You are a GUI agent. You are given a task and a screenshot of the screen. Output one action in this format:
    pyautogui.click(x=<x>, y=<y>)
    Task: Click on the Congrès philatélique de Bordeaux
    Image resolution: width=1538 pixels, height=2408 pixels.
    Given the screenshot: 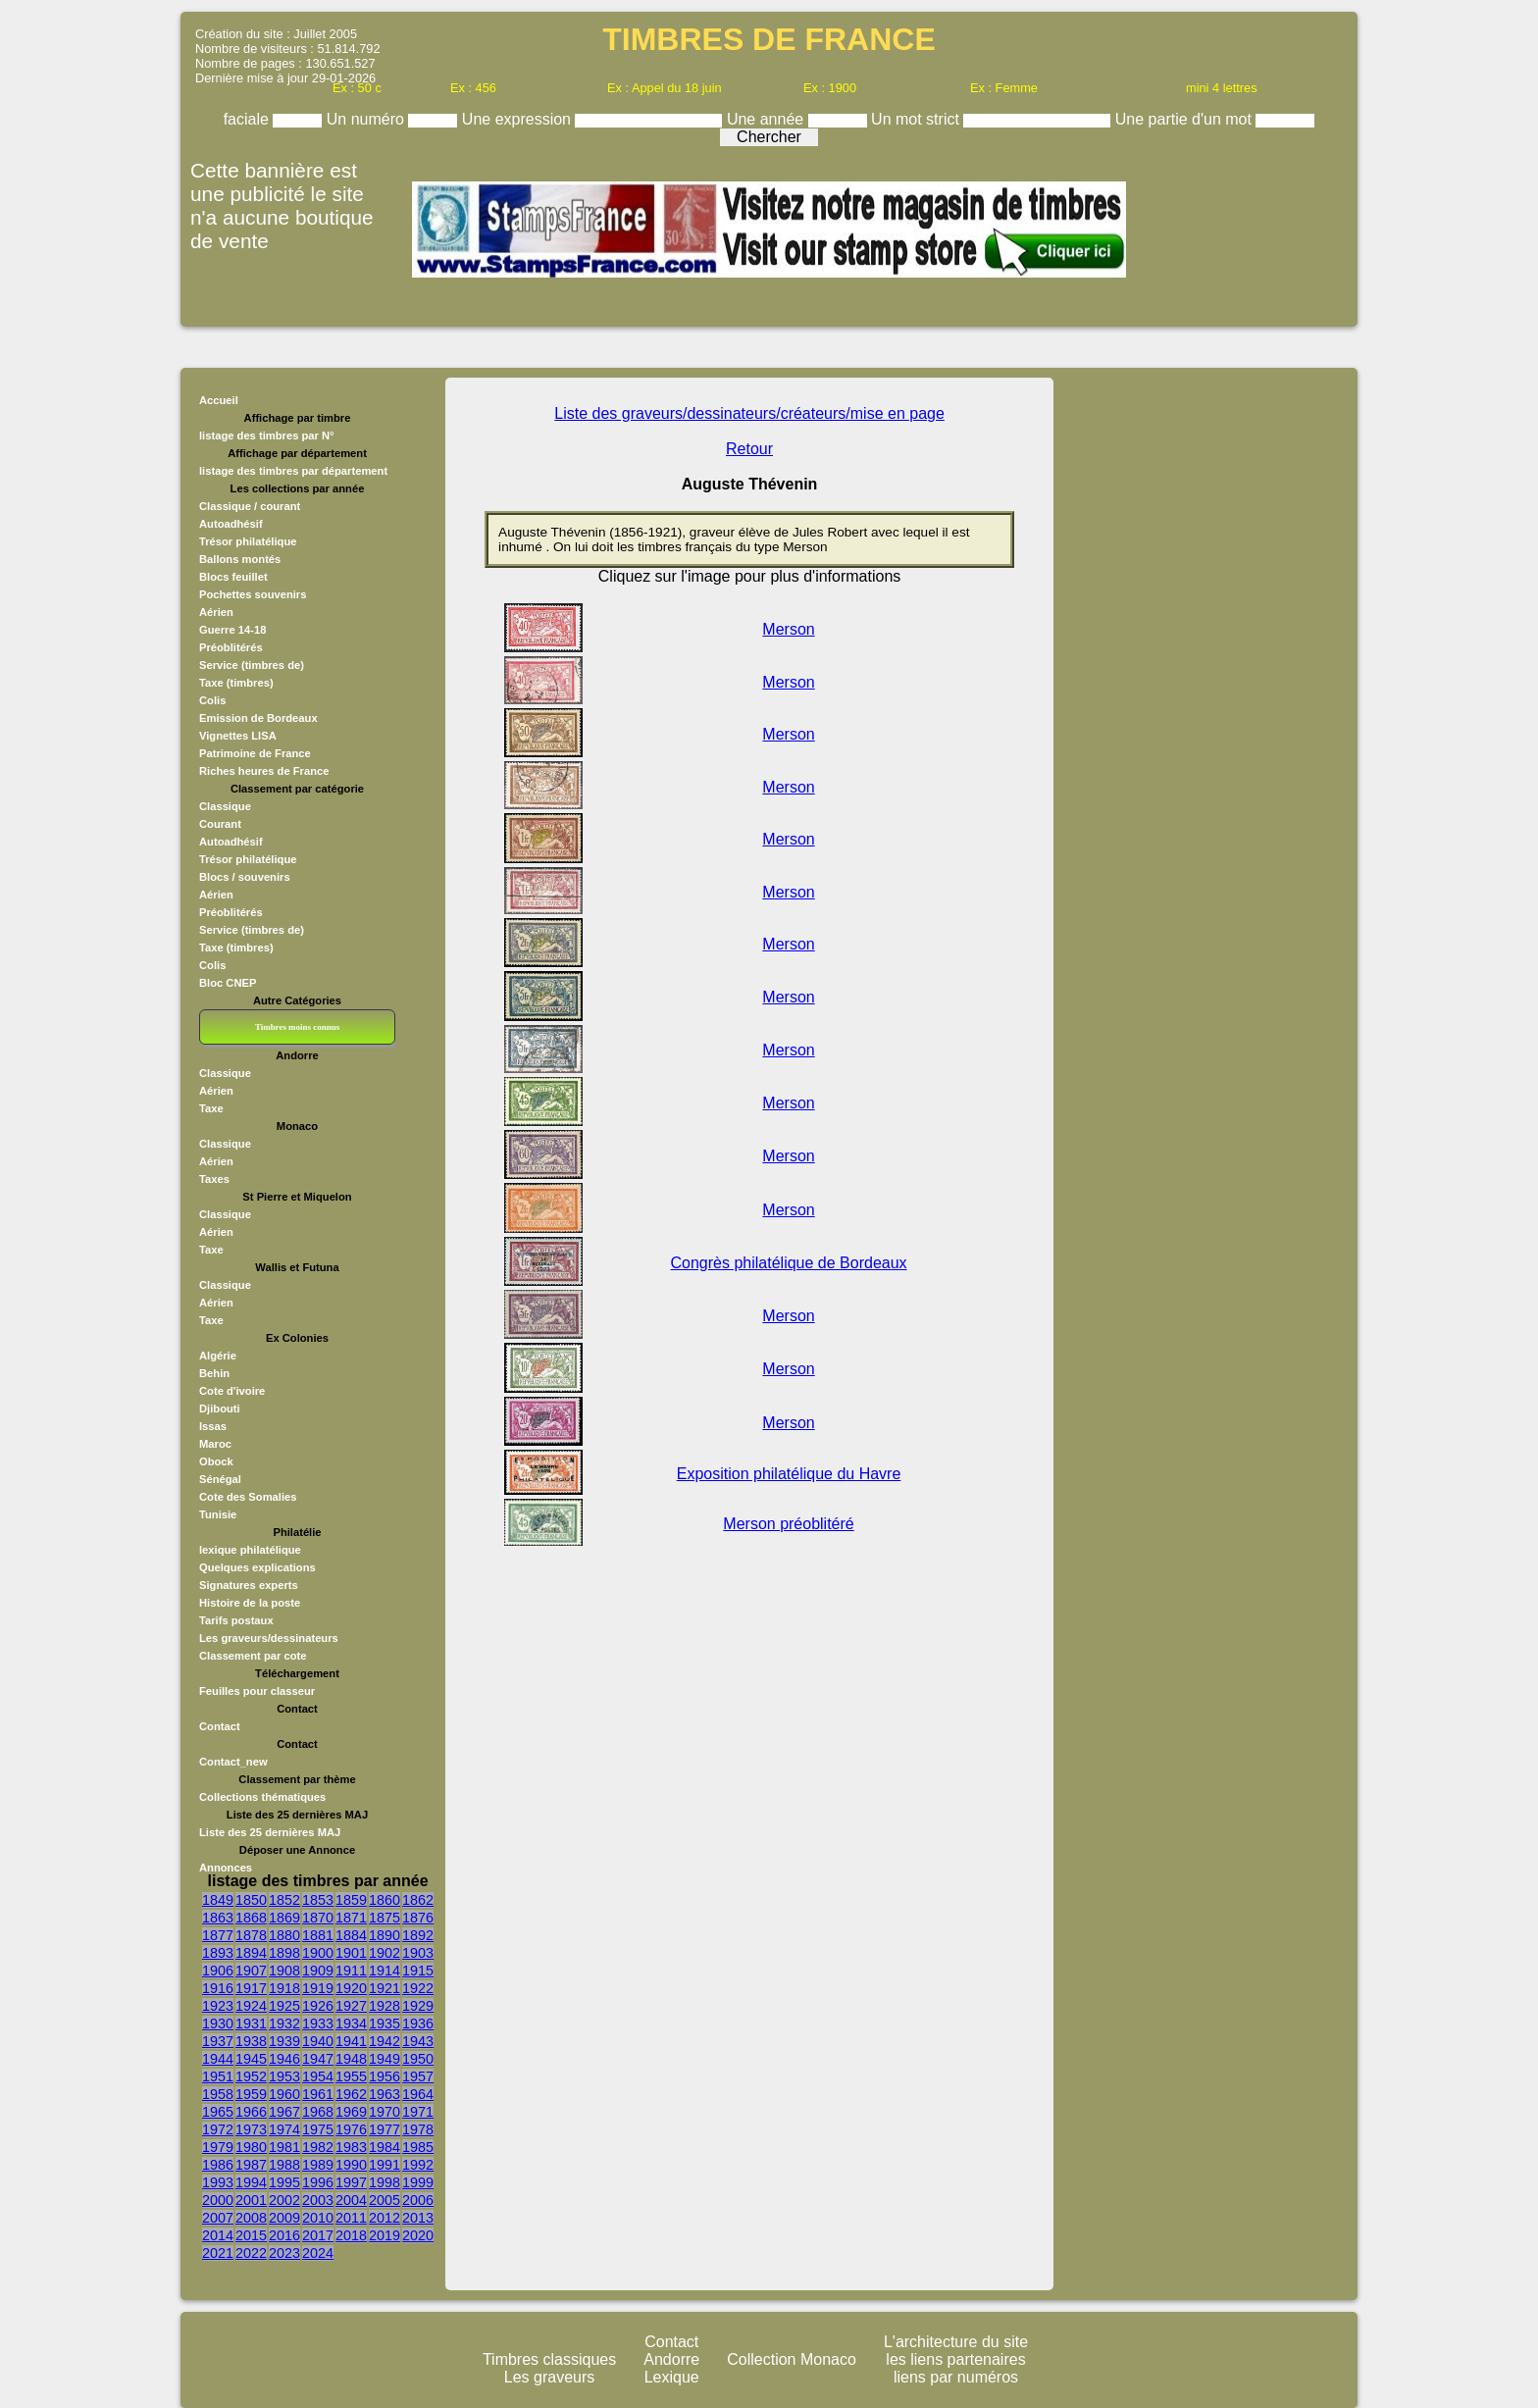 What is the action you would take?
    pyautogui.click(x=789, y=1263)
    